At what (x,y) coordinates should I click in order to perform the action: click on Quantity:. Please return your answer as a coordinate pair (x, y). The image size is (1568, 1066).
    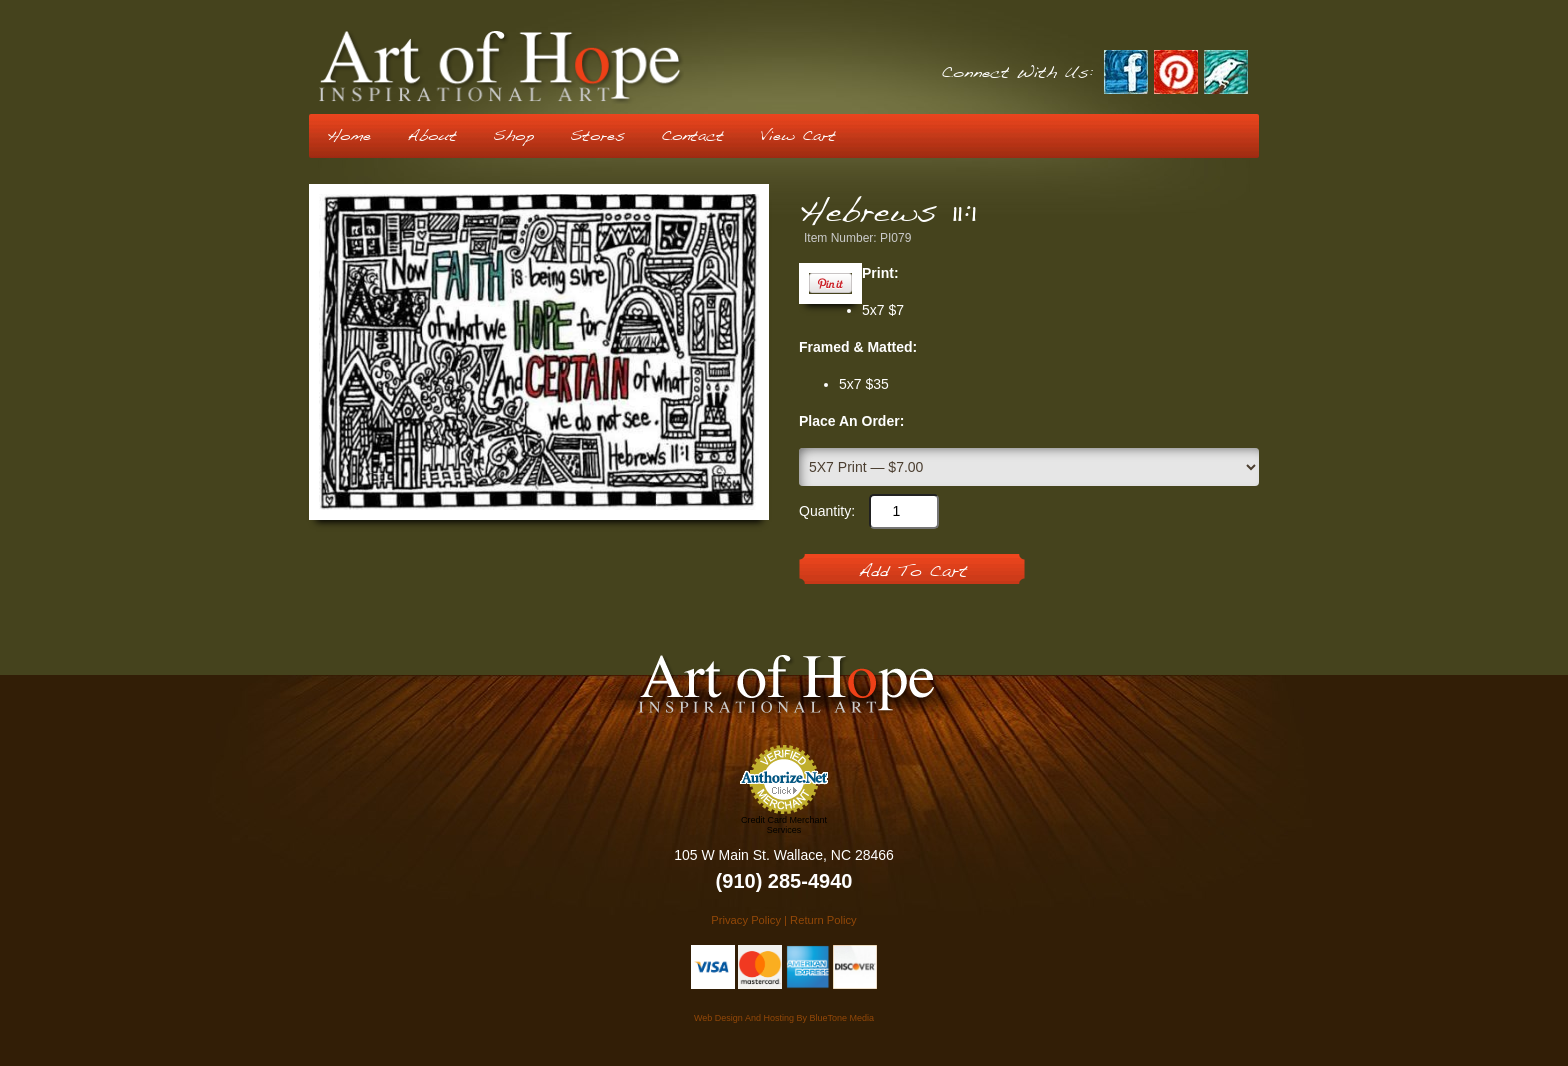
    Looking at the image, I should click on (827, 511).